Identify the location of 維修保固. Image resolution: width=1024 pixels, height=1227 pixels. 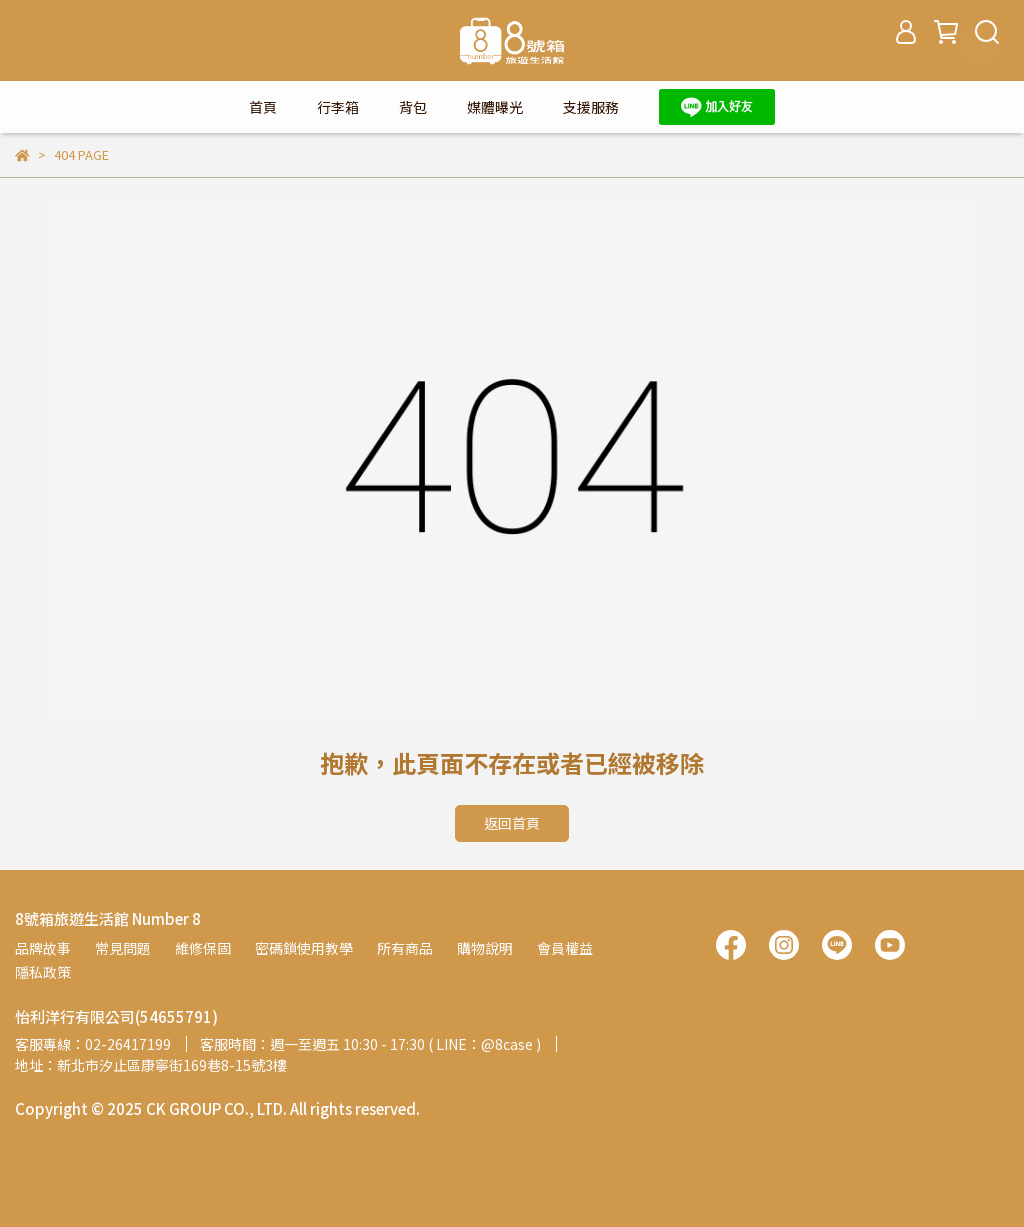
(203, 948).